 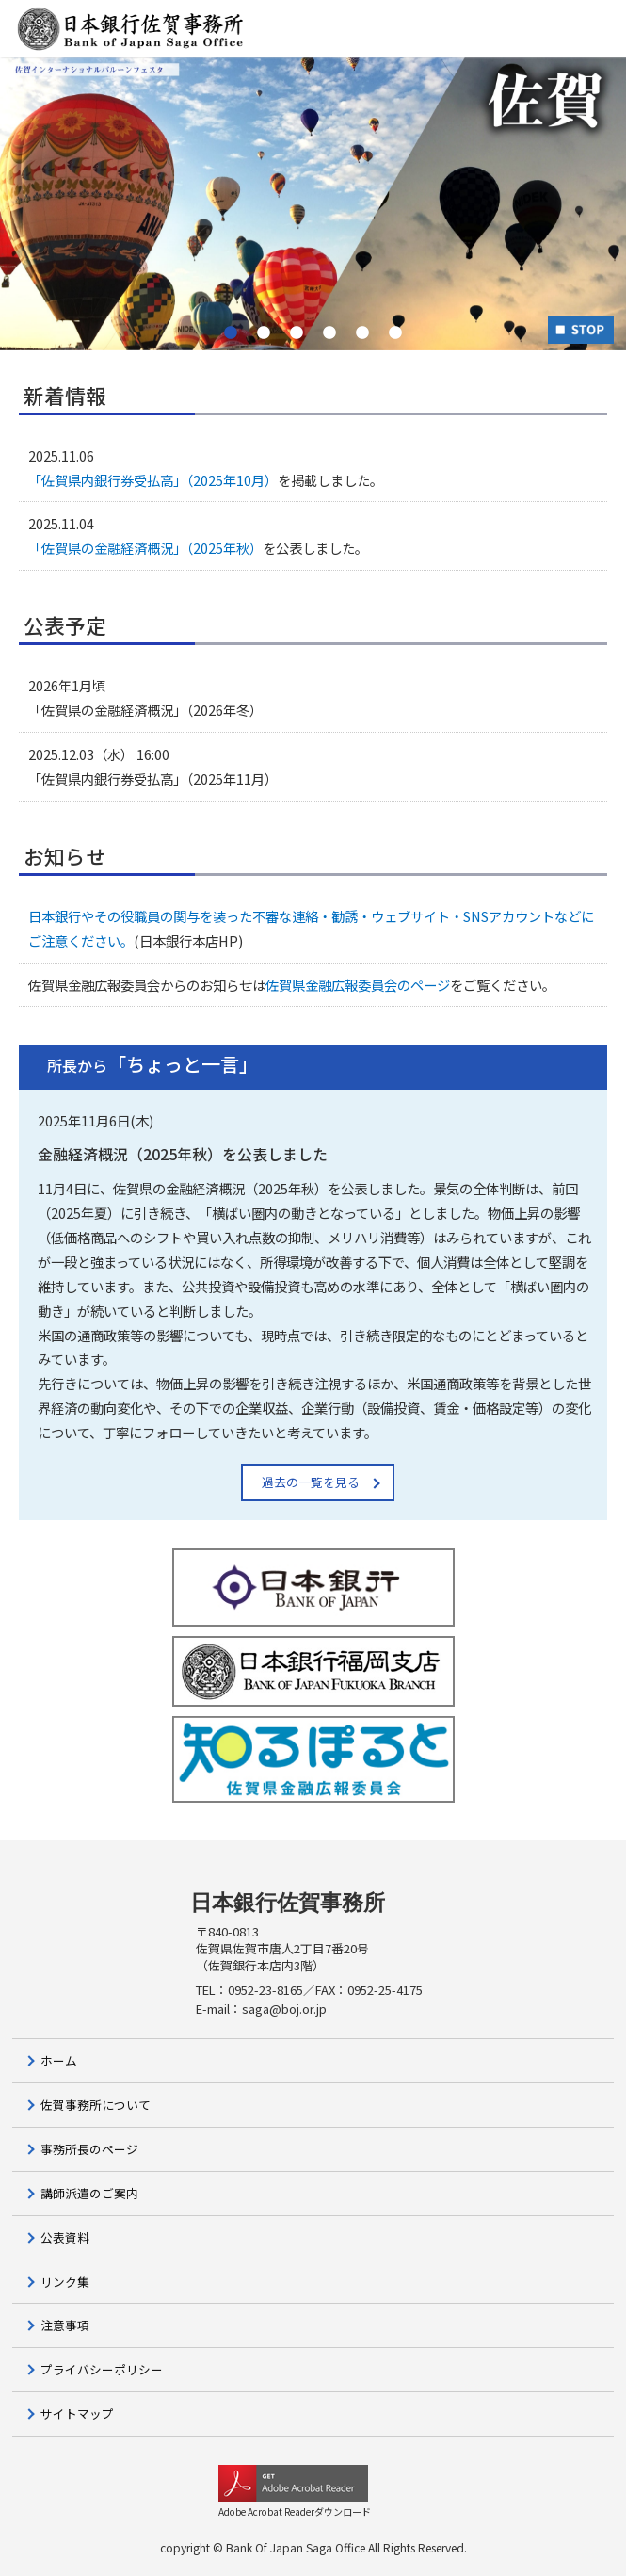 I want to click on [option], so click(x=313, y=203).